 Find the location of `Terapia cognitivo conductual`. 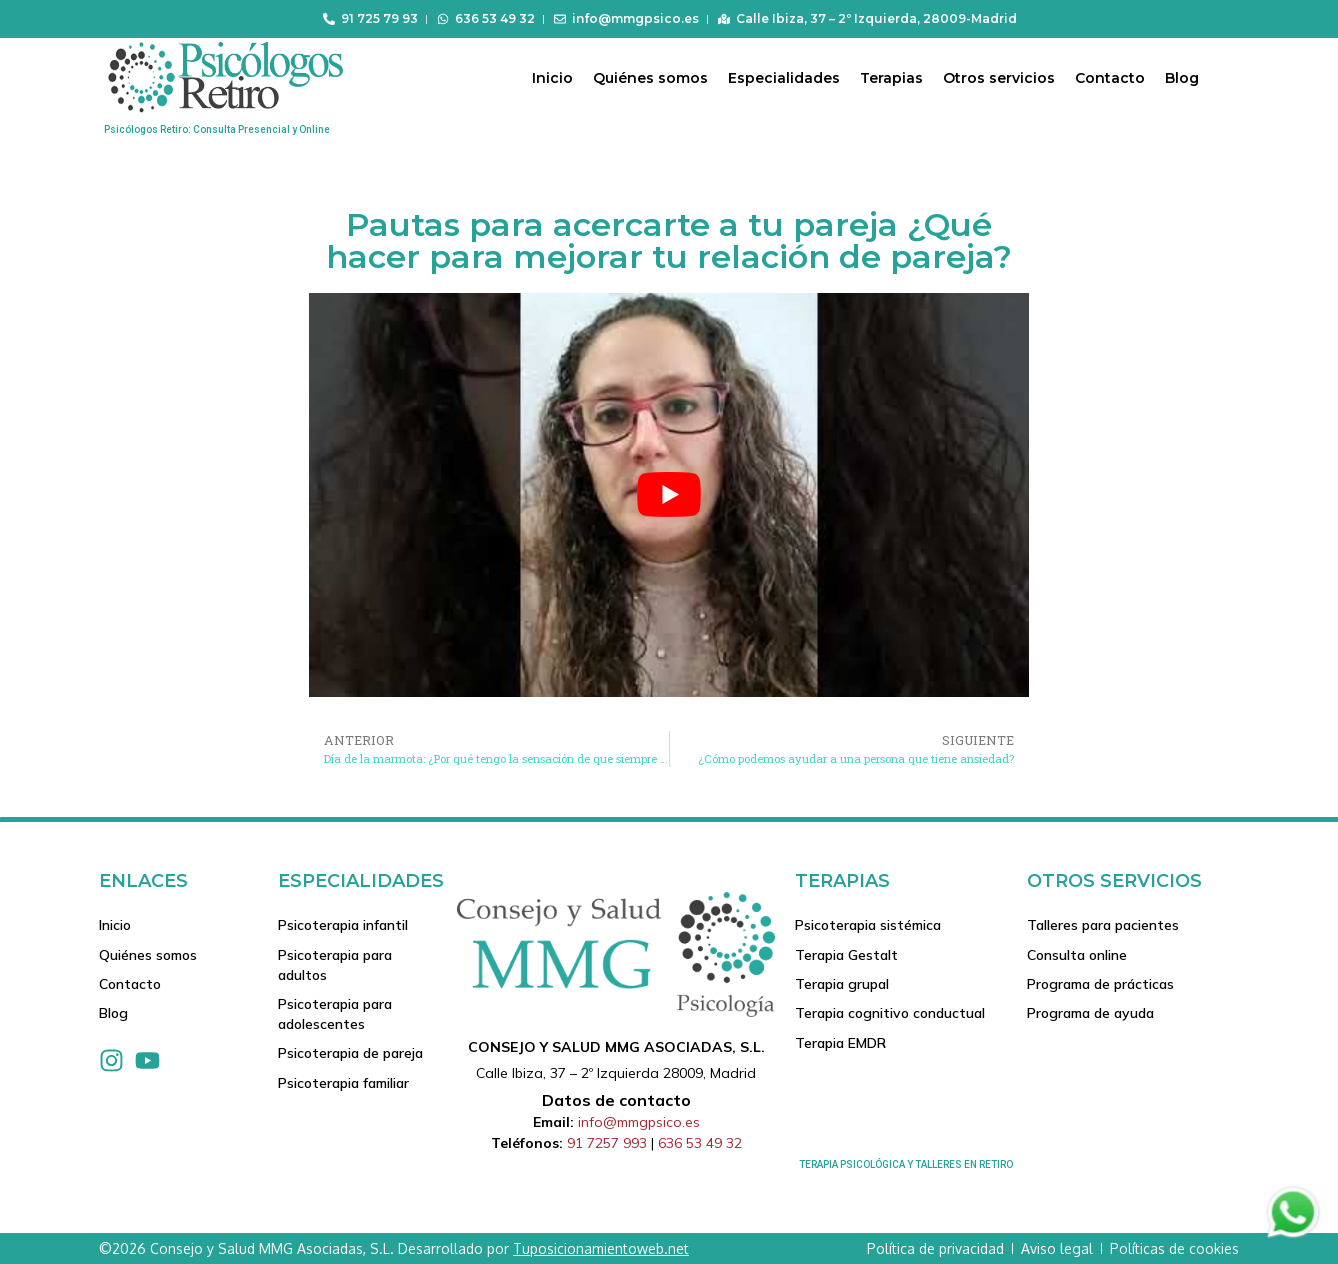

Terapia cognitivo conductual is located at coordinates (890, 1015).